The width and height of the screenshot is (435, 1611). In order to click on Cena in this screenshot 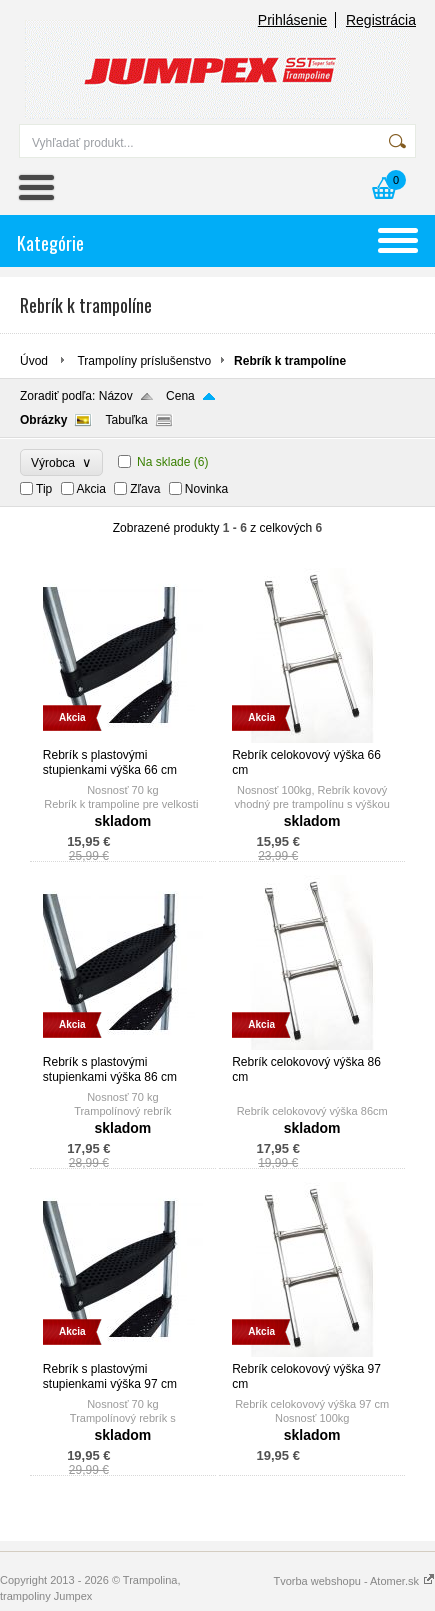, I will do `click(180, 396)`.